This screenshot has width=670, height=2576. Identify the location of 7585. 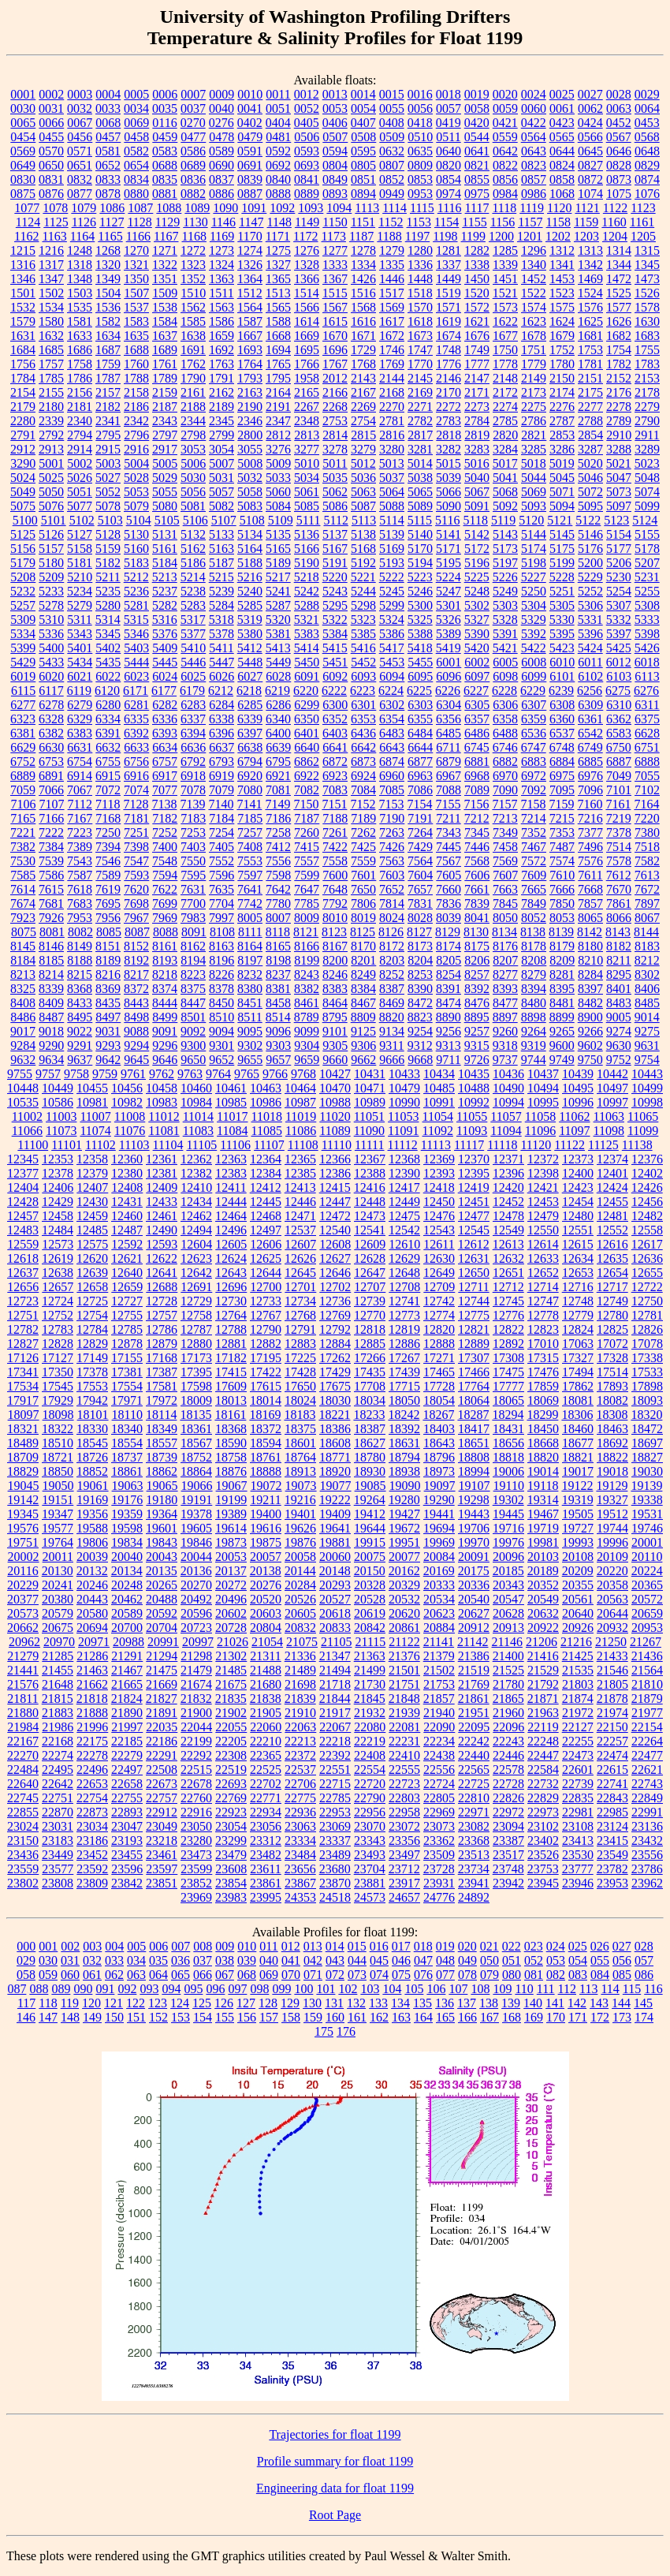
(22, 875).